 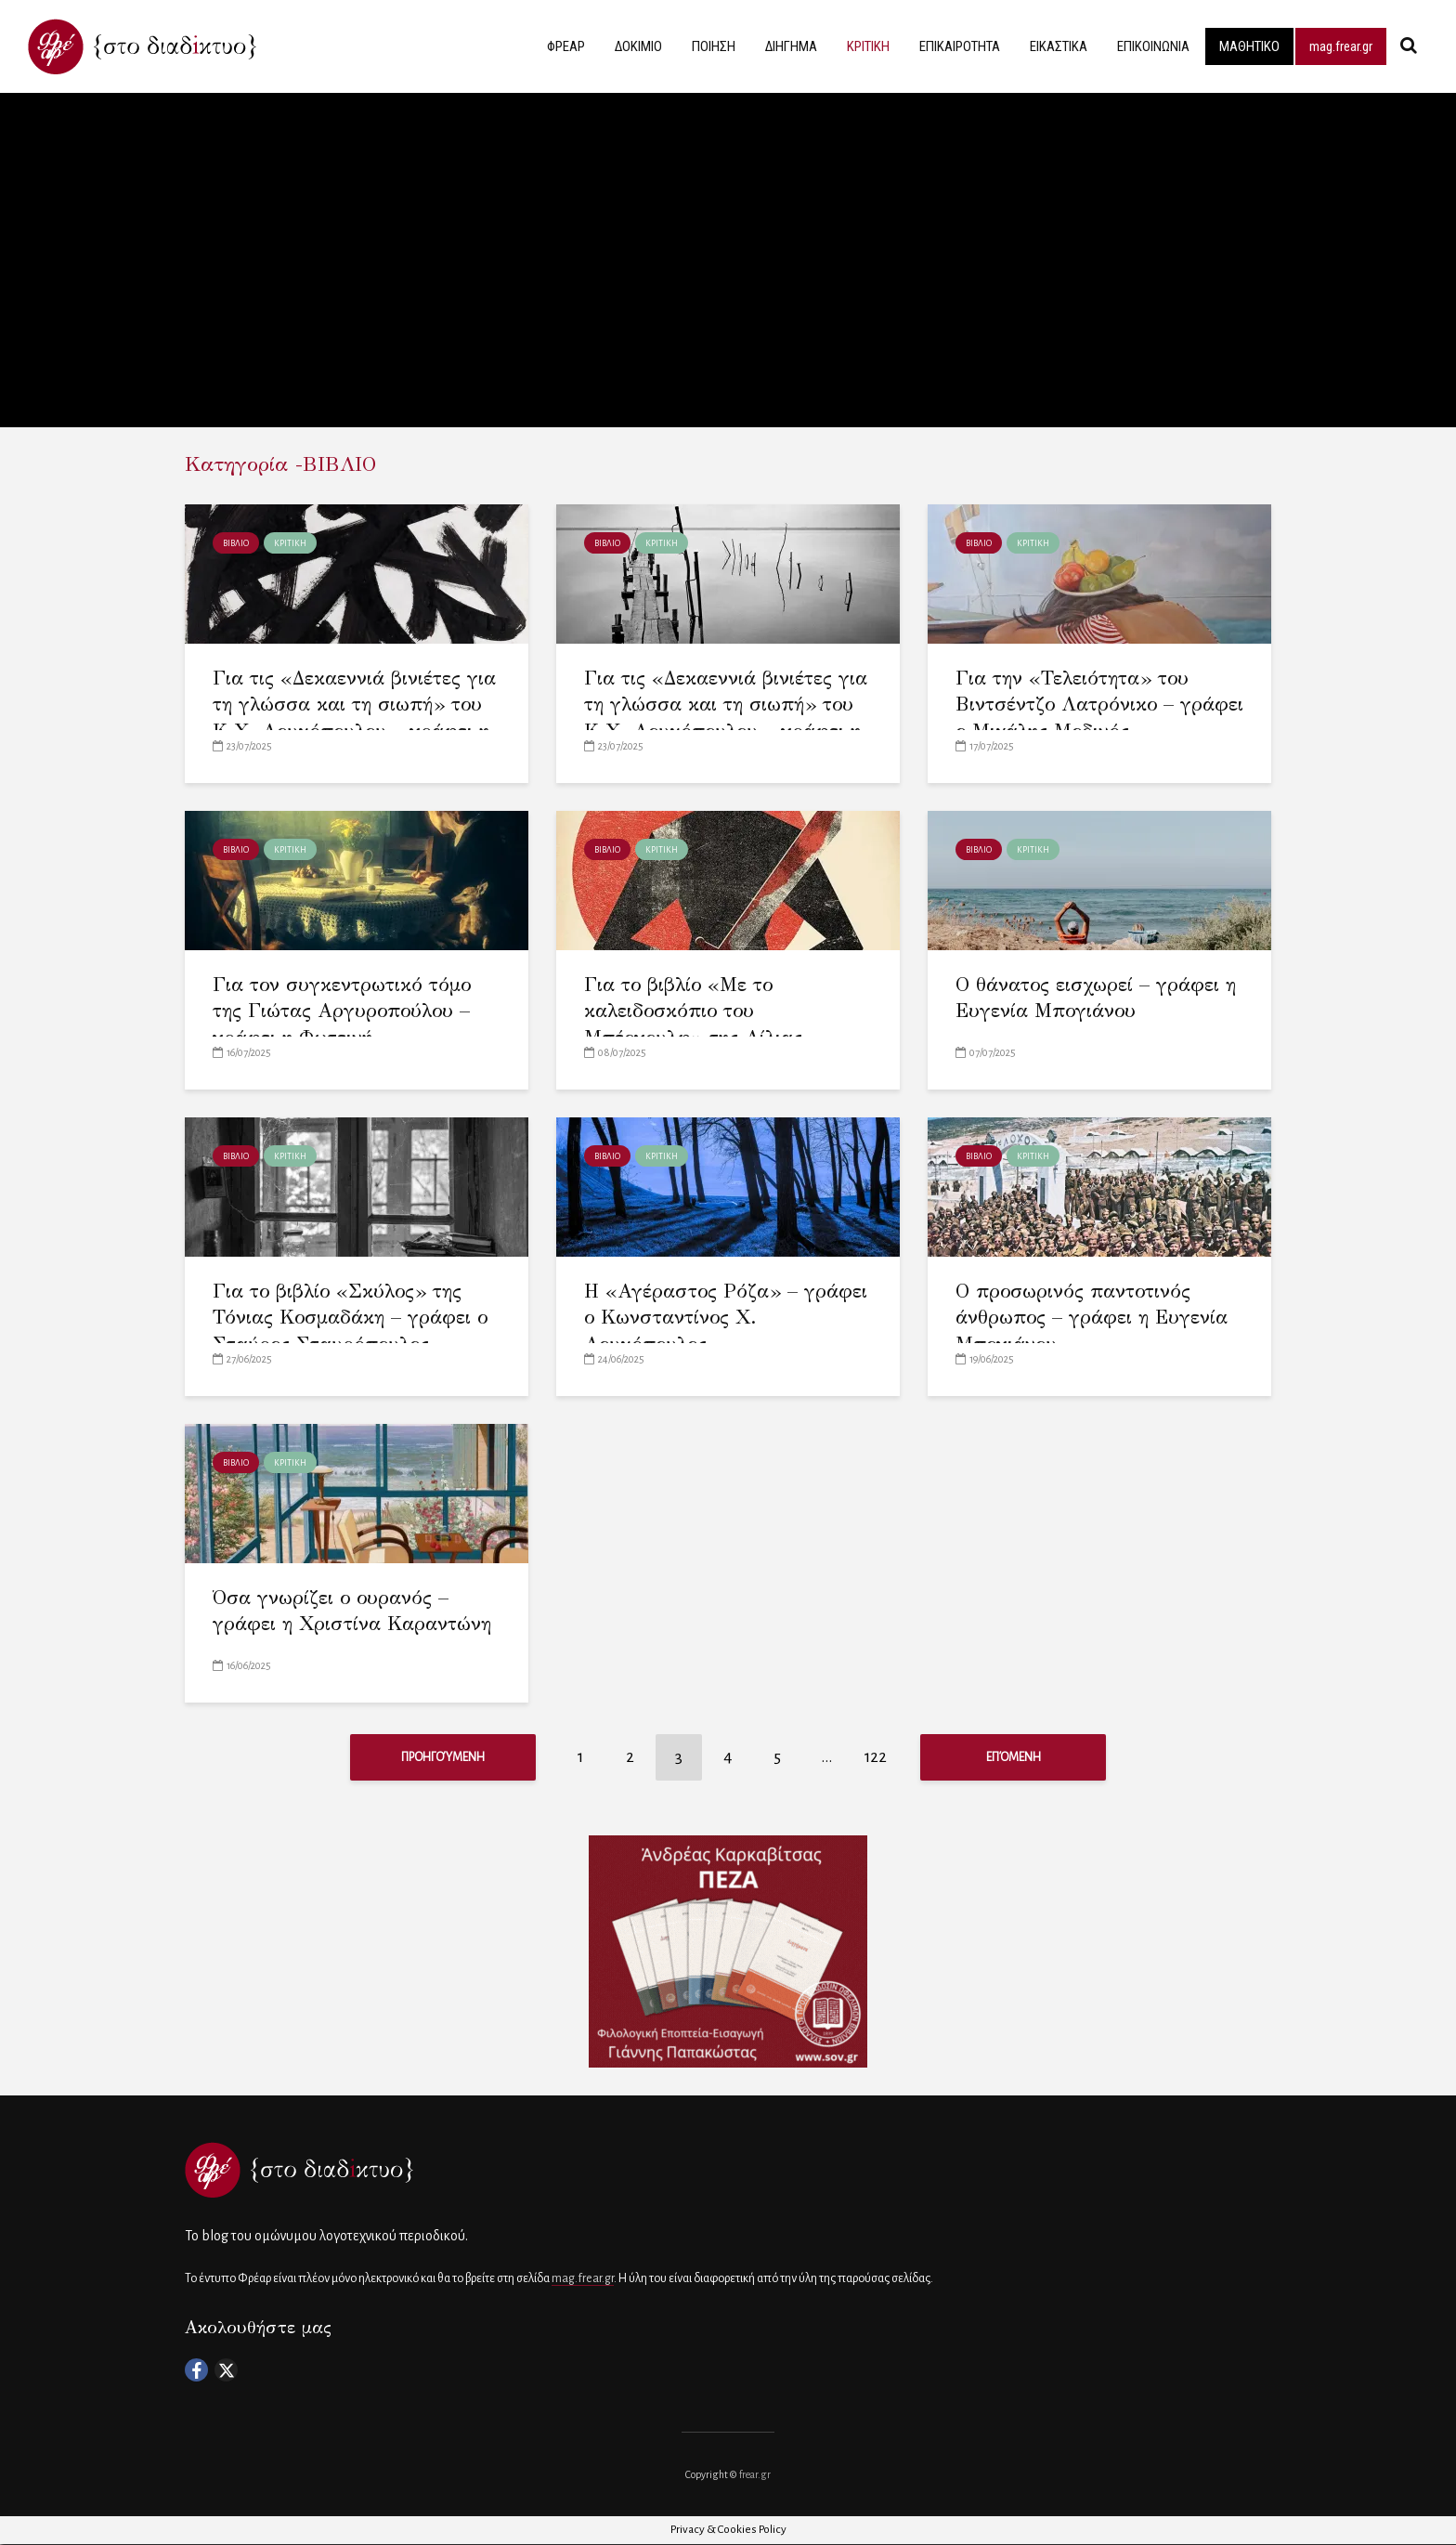 What do you see at coordinates (1249, 46) in the screenshot?
I see `ΜΑΘΗΤΙΚΟ` at bounding box center [1249, 46].